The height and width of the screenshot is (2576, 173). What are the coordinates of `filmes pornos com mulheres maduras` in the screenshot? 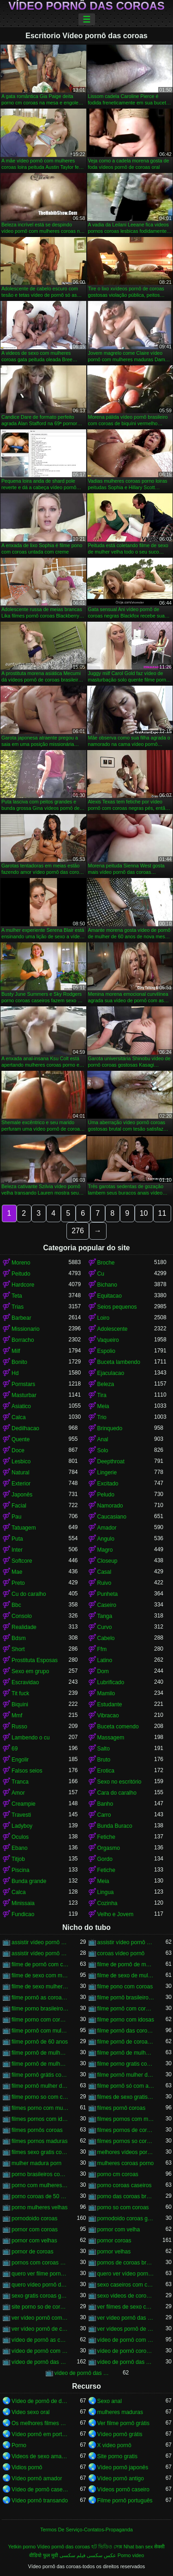 It's located at (126, 2119).